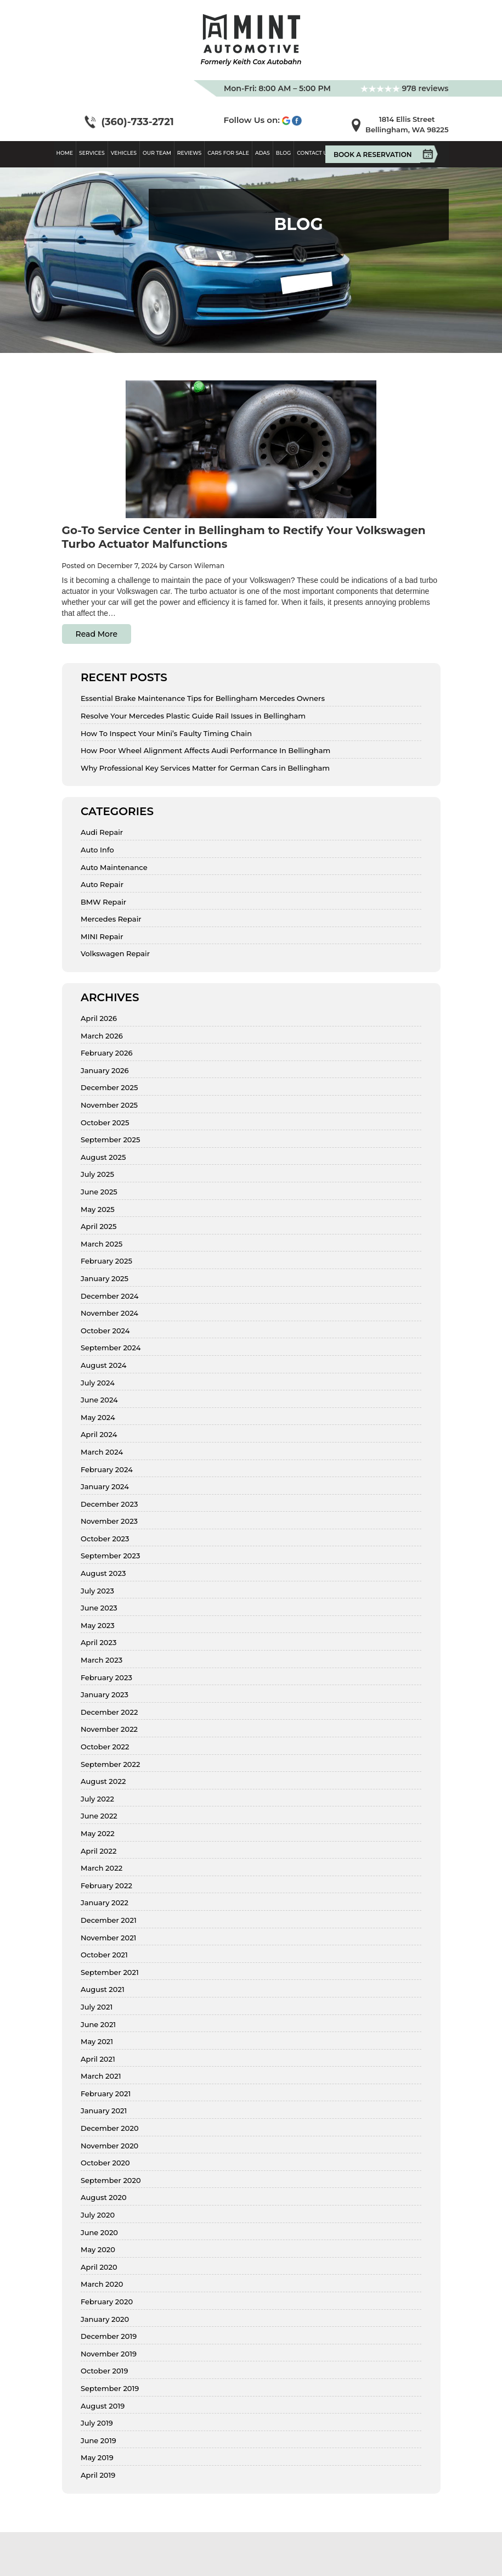 The height and width of the screenshot is (2576, 502). Describe the element at coordinates (104, 1695) in the screenshot. I see `January 2023` at that location.